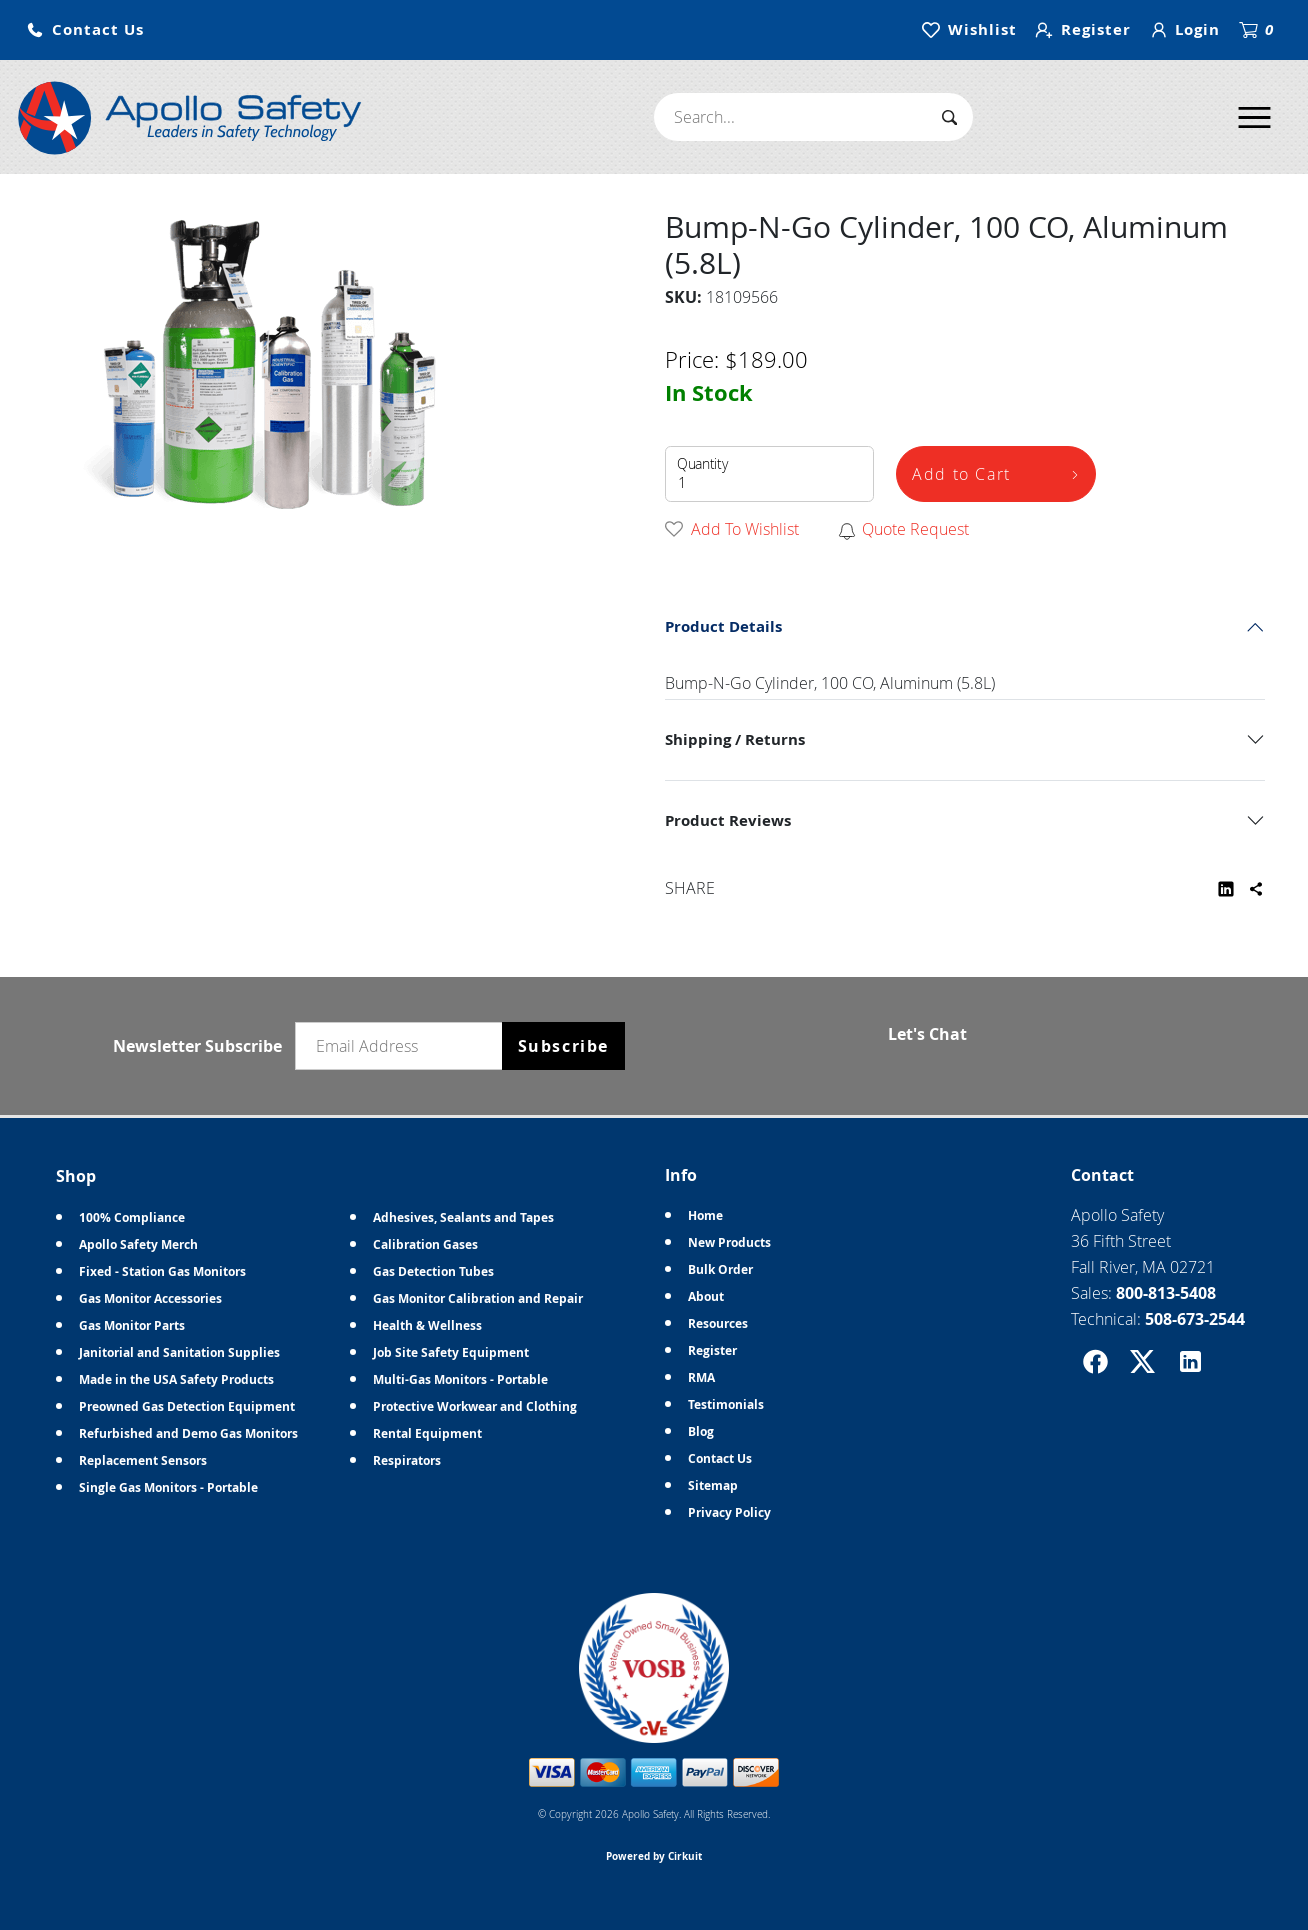  I want to click on Gas Monitor Parts, so click(132, 1325).